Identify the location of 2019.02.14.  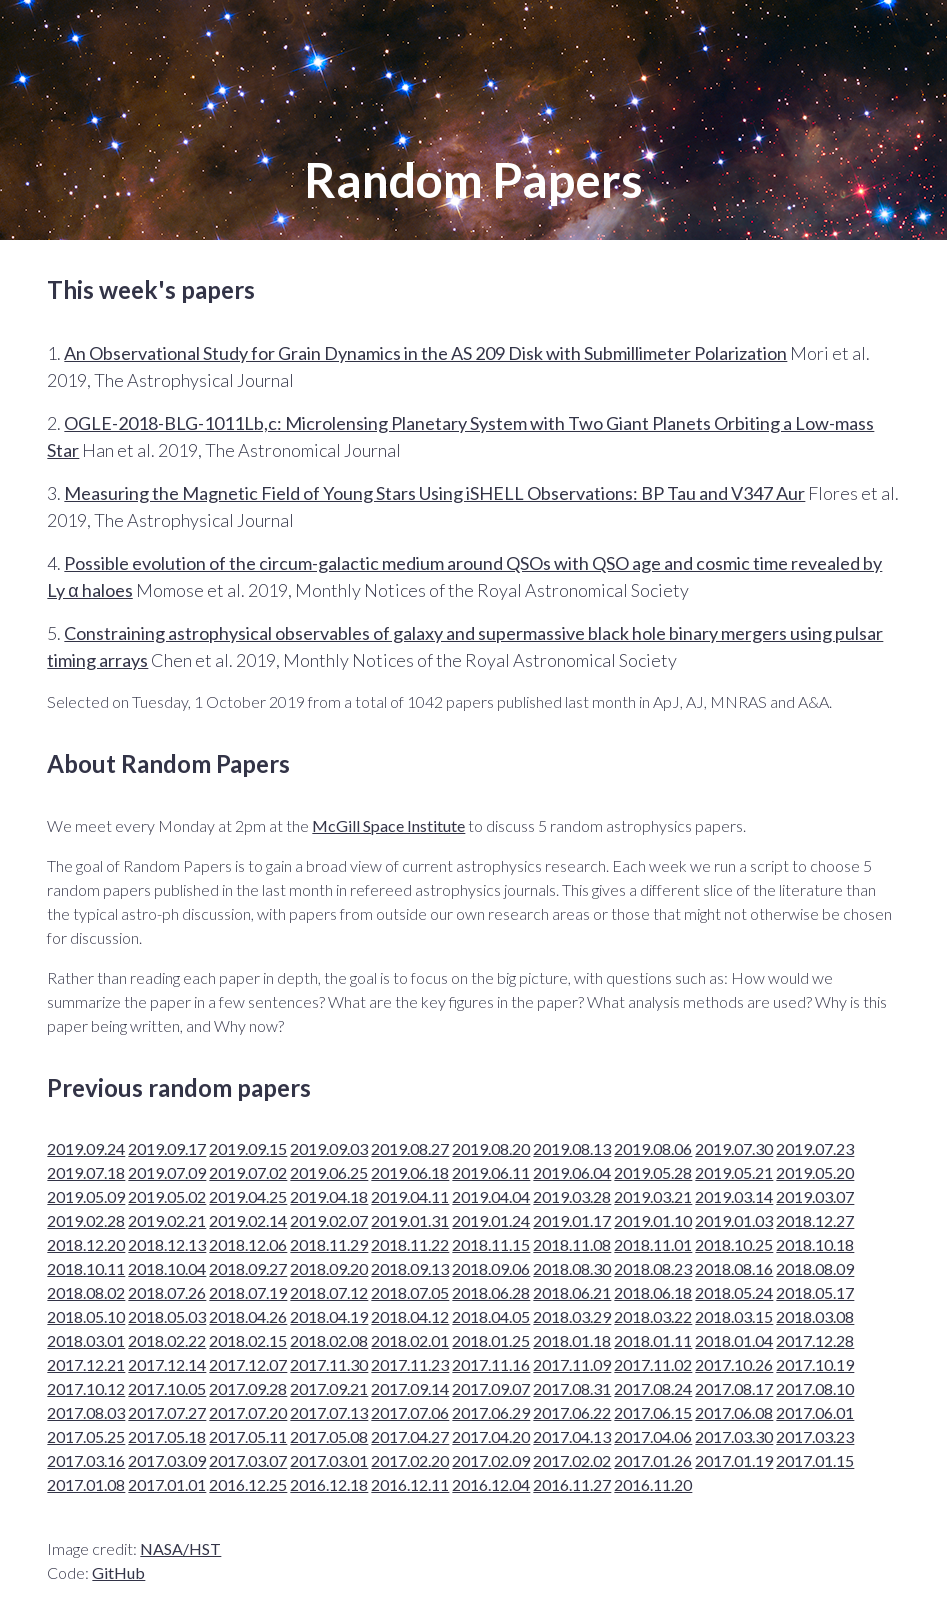
(248, 1220).